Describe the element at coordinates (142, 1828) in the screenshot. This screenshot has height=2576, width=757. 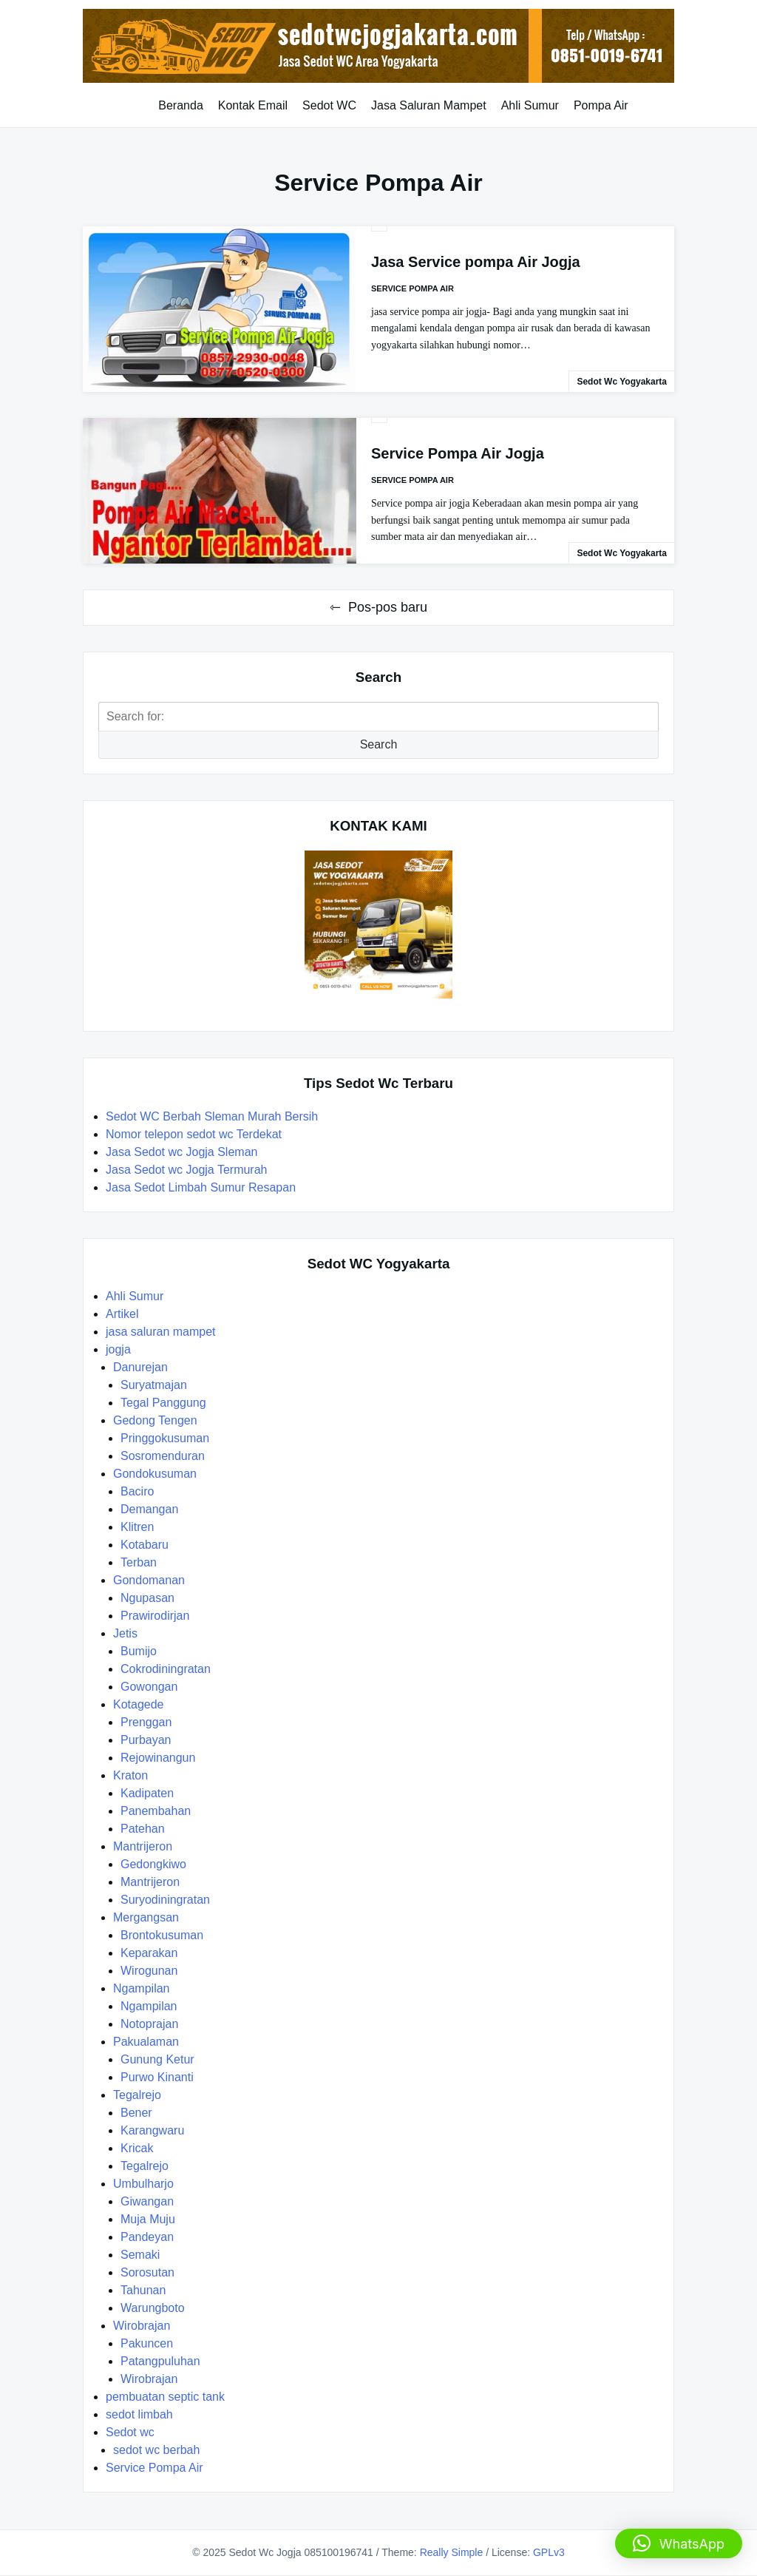
I see `Patehan` at that location.